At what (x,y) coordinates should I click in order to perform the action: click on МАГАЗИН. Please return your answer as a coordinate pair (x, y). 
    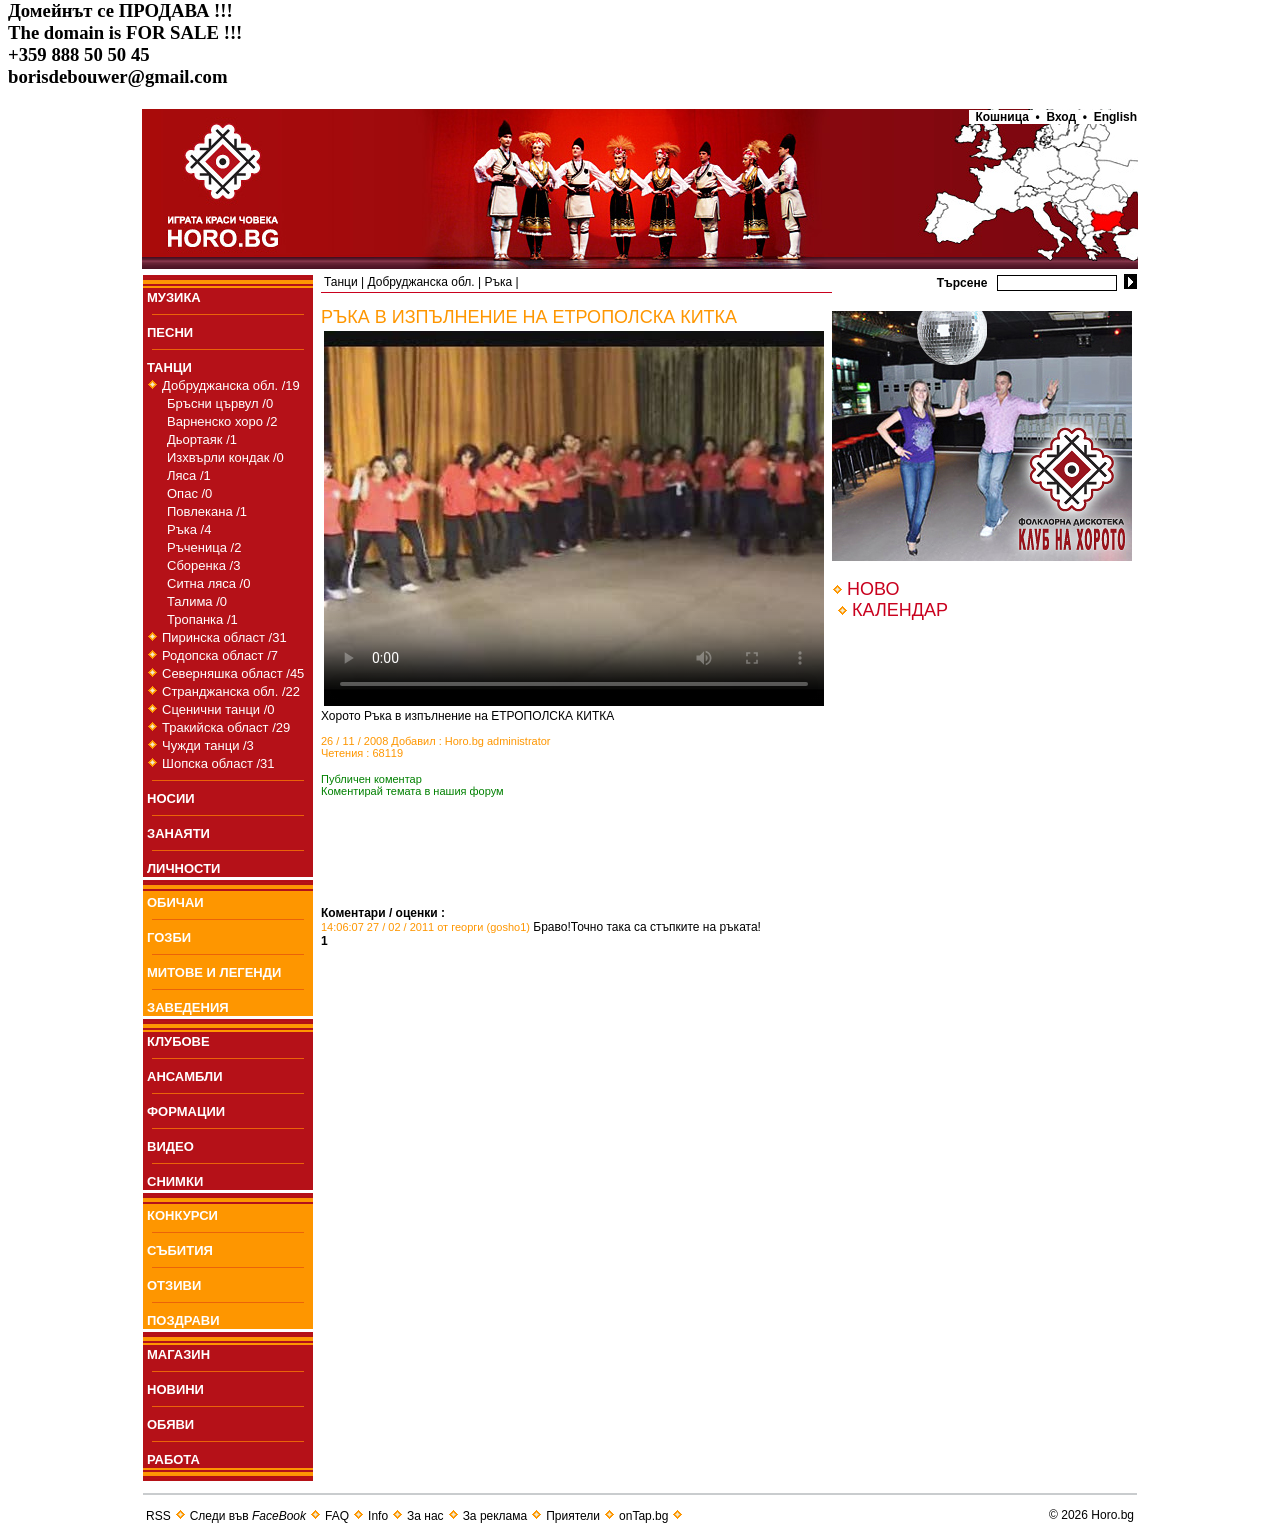
    Looking at the image, I should click on (178, 1354).